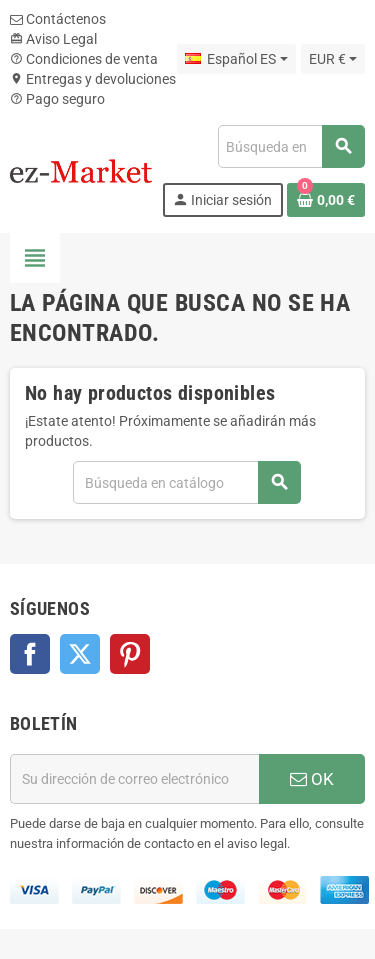 Image resolution: width=375 pixels, height=959 pixels. What do you see at coordinates (93, 79) in the screenshot?
I see `Entregas y devoluciones` at bounding box center [93, 79].